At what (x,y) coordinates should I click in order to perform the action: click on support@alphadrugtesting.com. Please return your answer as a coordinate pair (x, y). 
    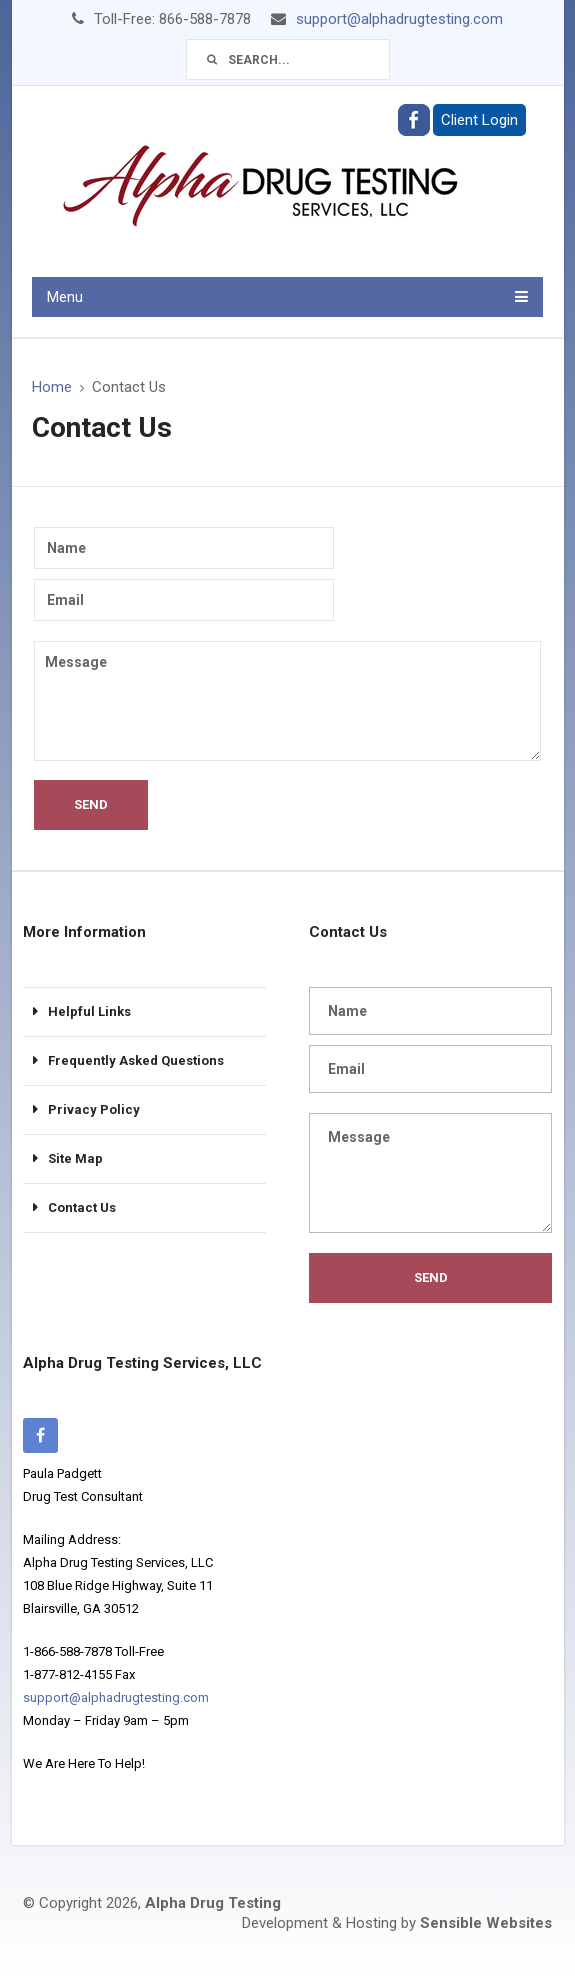
    Looking at the image, I should click on (399, 19).